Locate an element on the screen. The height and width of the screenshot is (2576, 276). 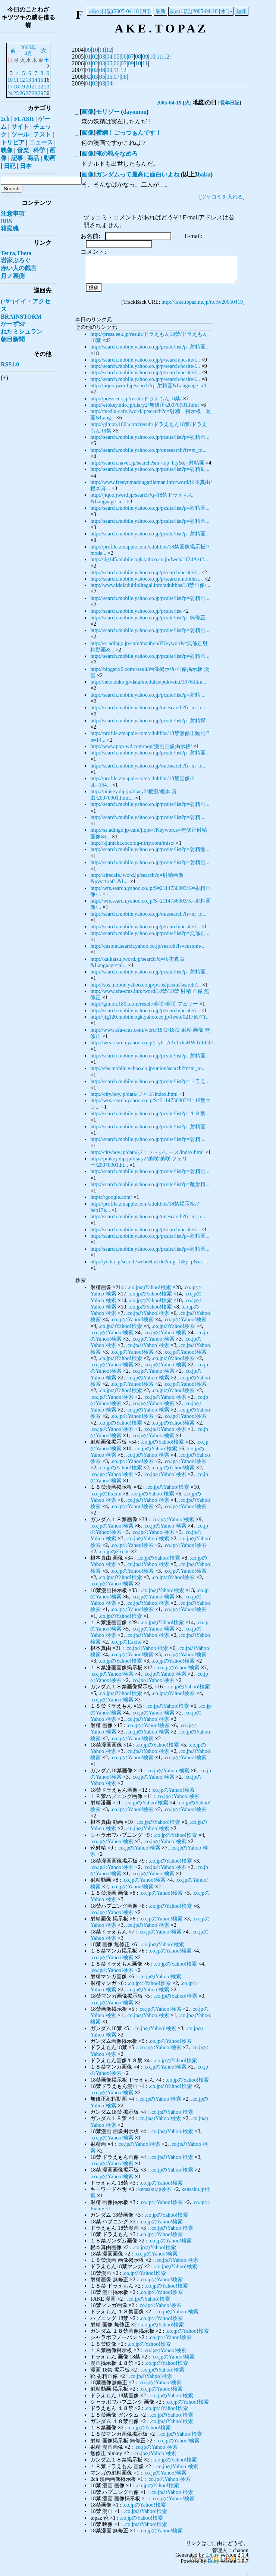
05 is located at coordinates (116, 56).